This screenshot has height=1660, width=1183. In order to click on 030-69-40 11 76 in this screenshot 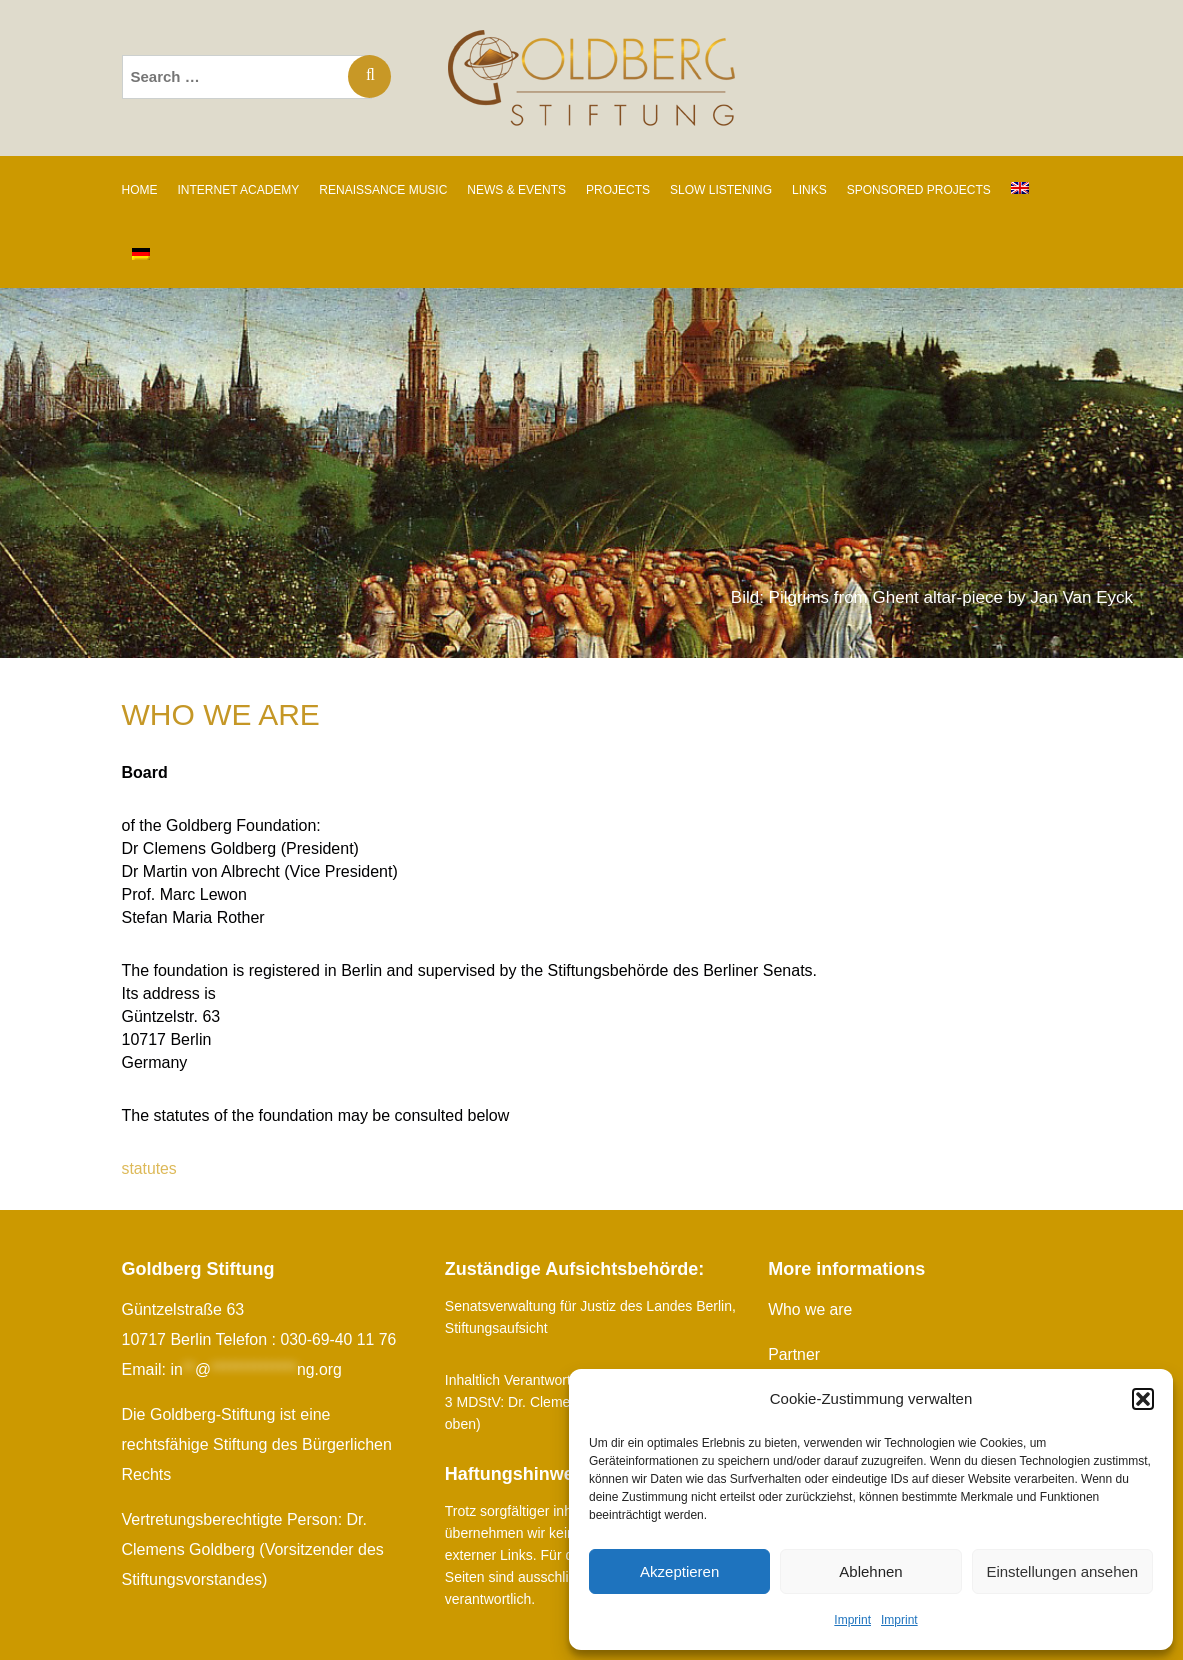, I will do `click(338, 1339)`.